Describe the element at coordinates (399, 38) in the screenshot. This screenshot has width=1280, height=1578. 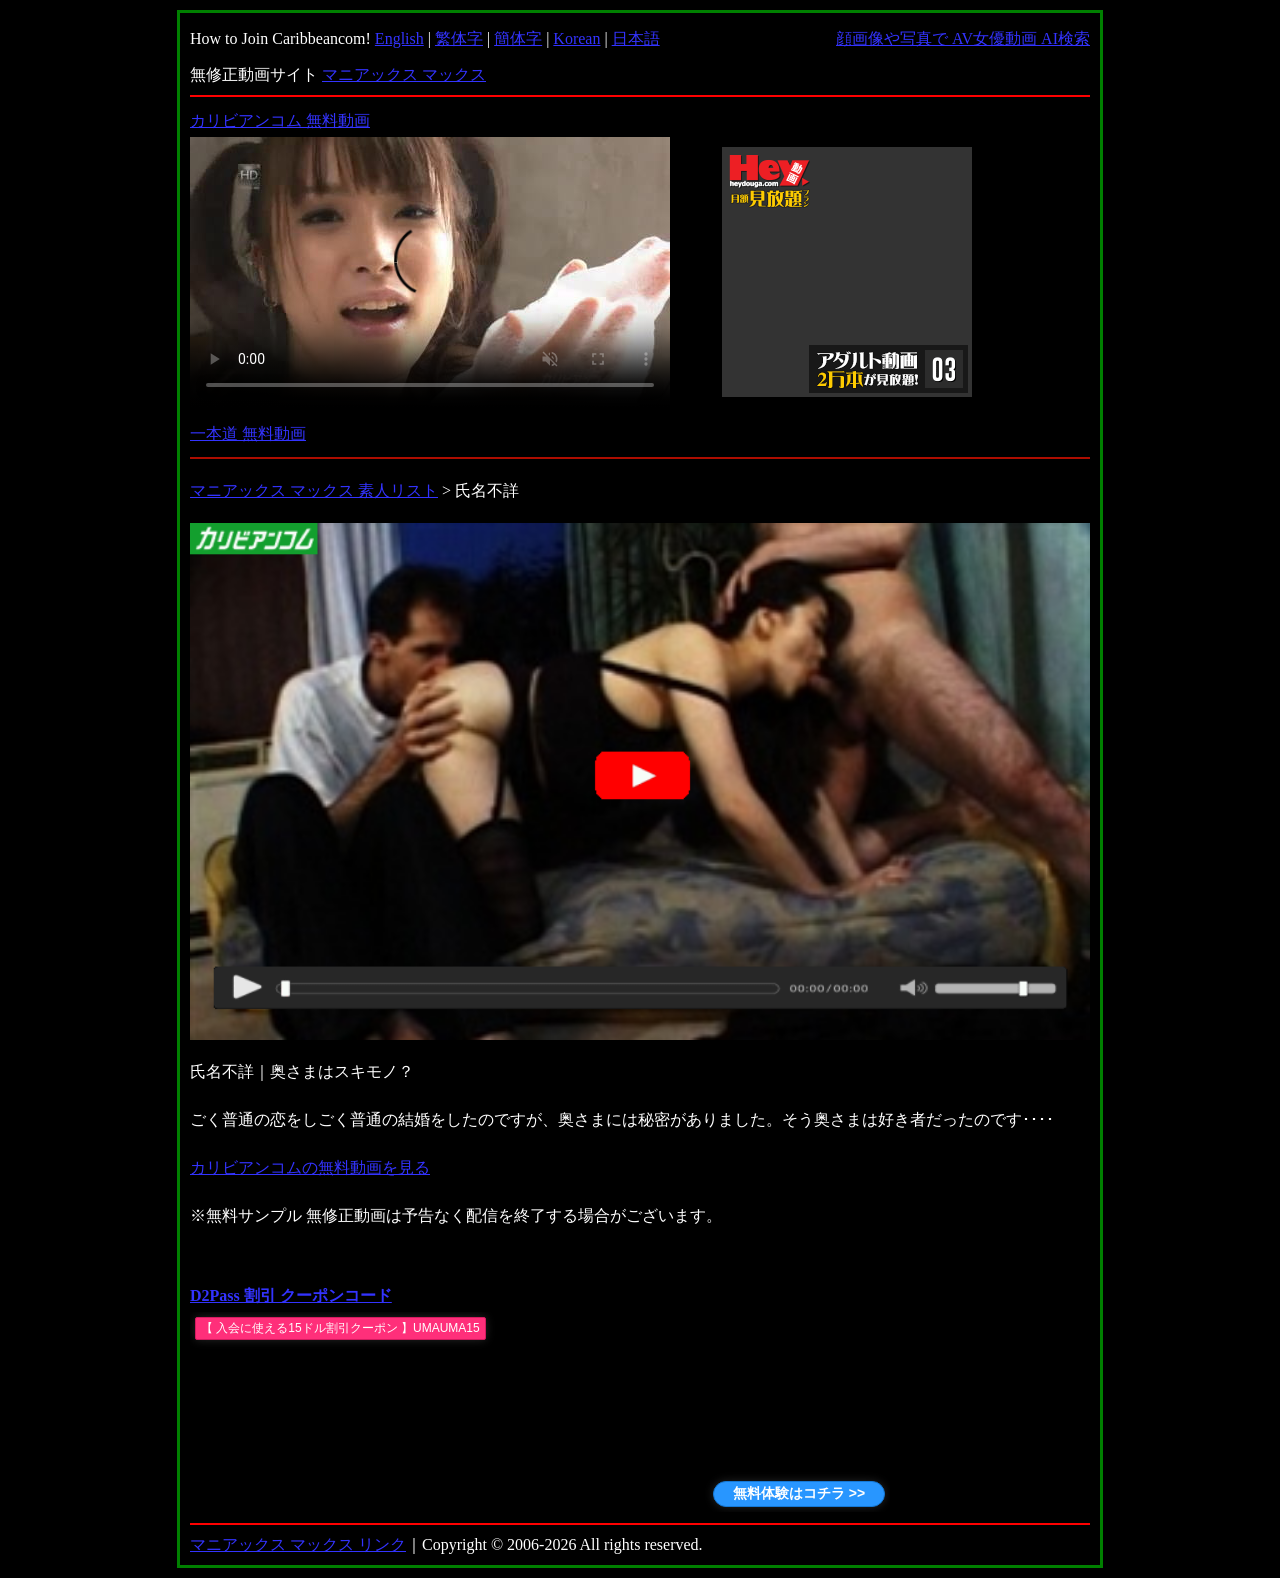
I see `English` at that location.